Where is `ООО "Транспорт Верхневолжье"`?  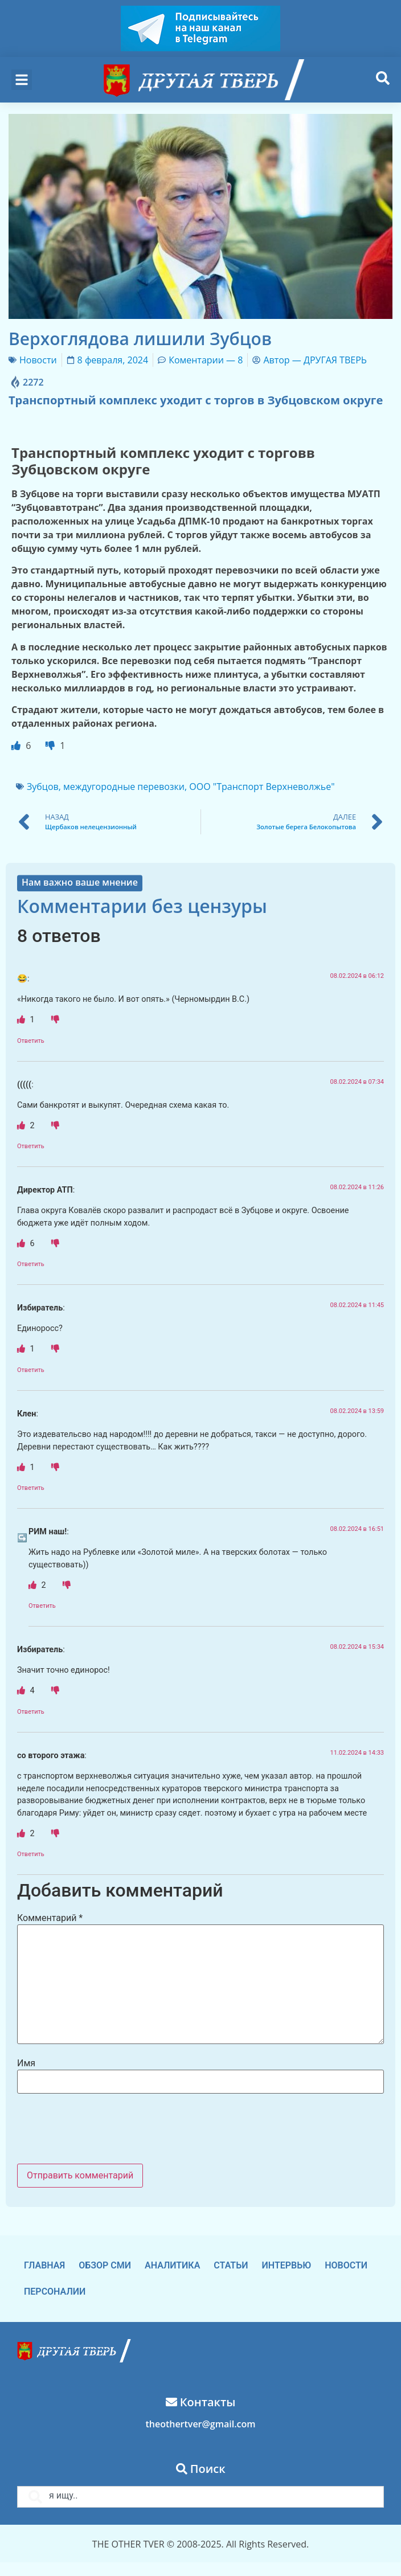
ООО "Транспорт Верхневолжье" is located at coordinates (261, 786).